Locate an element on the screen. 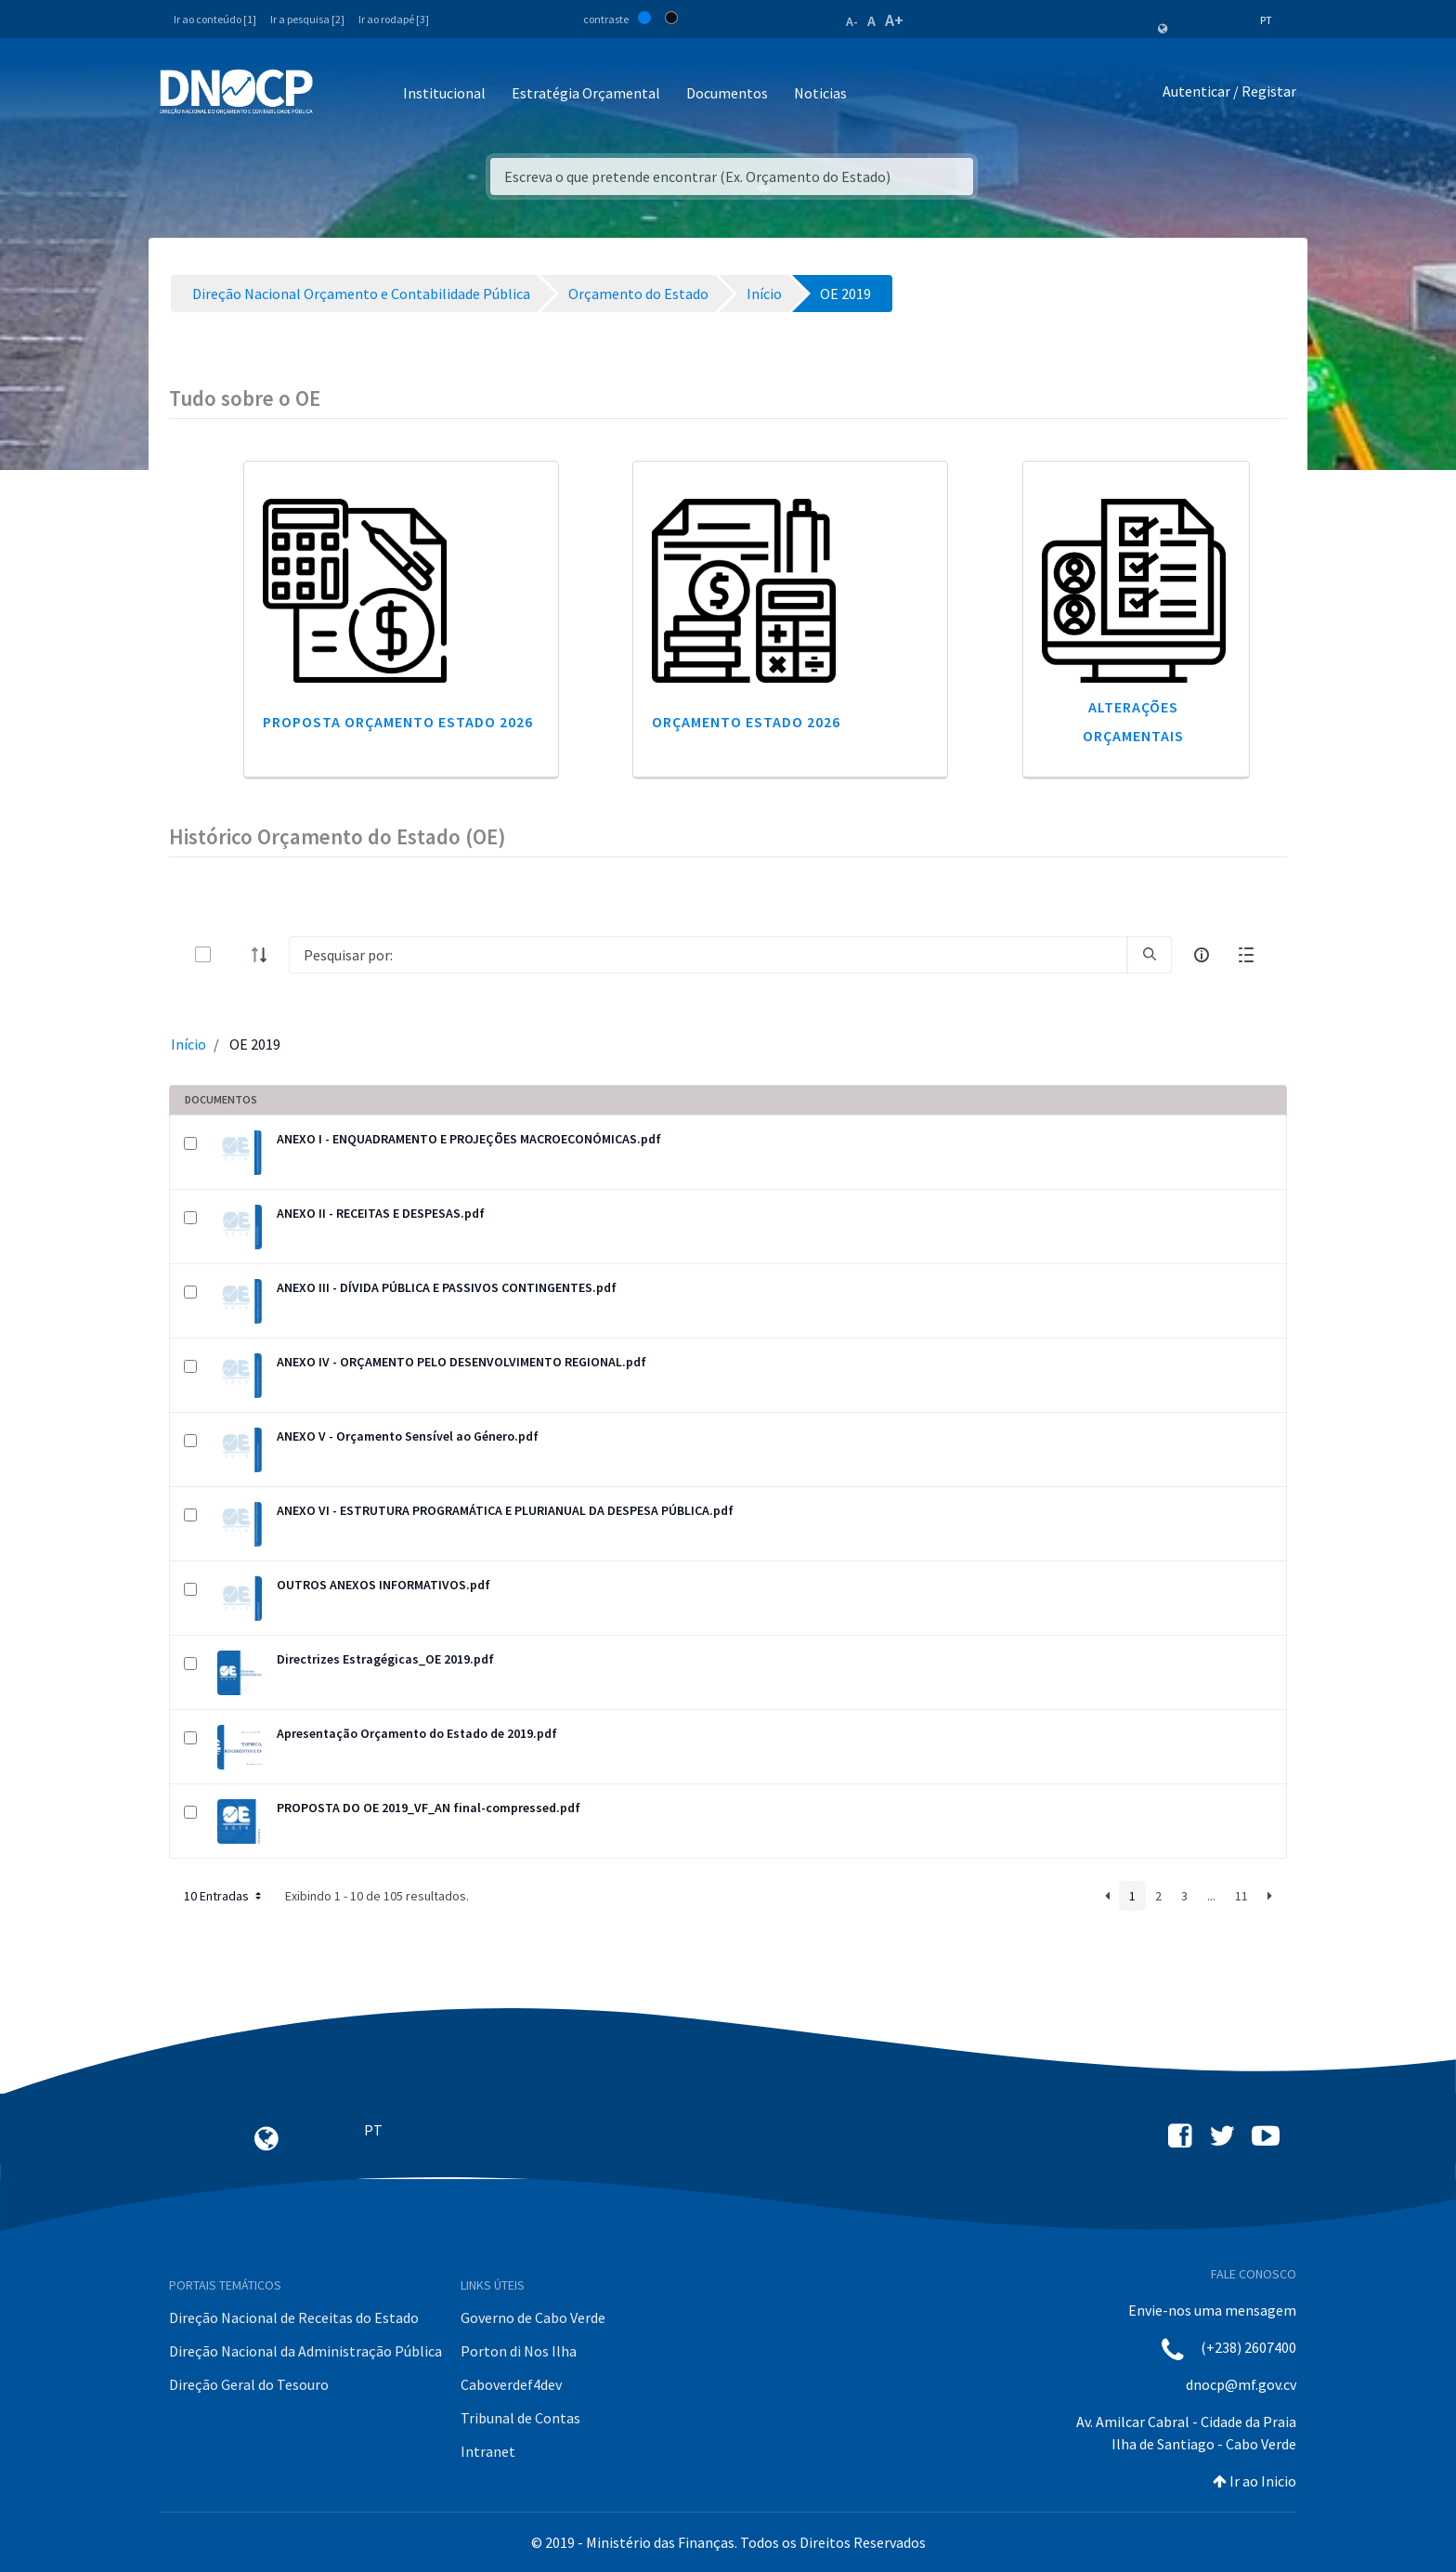  Noticias is located at coordinates (820, 93).